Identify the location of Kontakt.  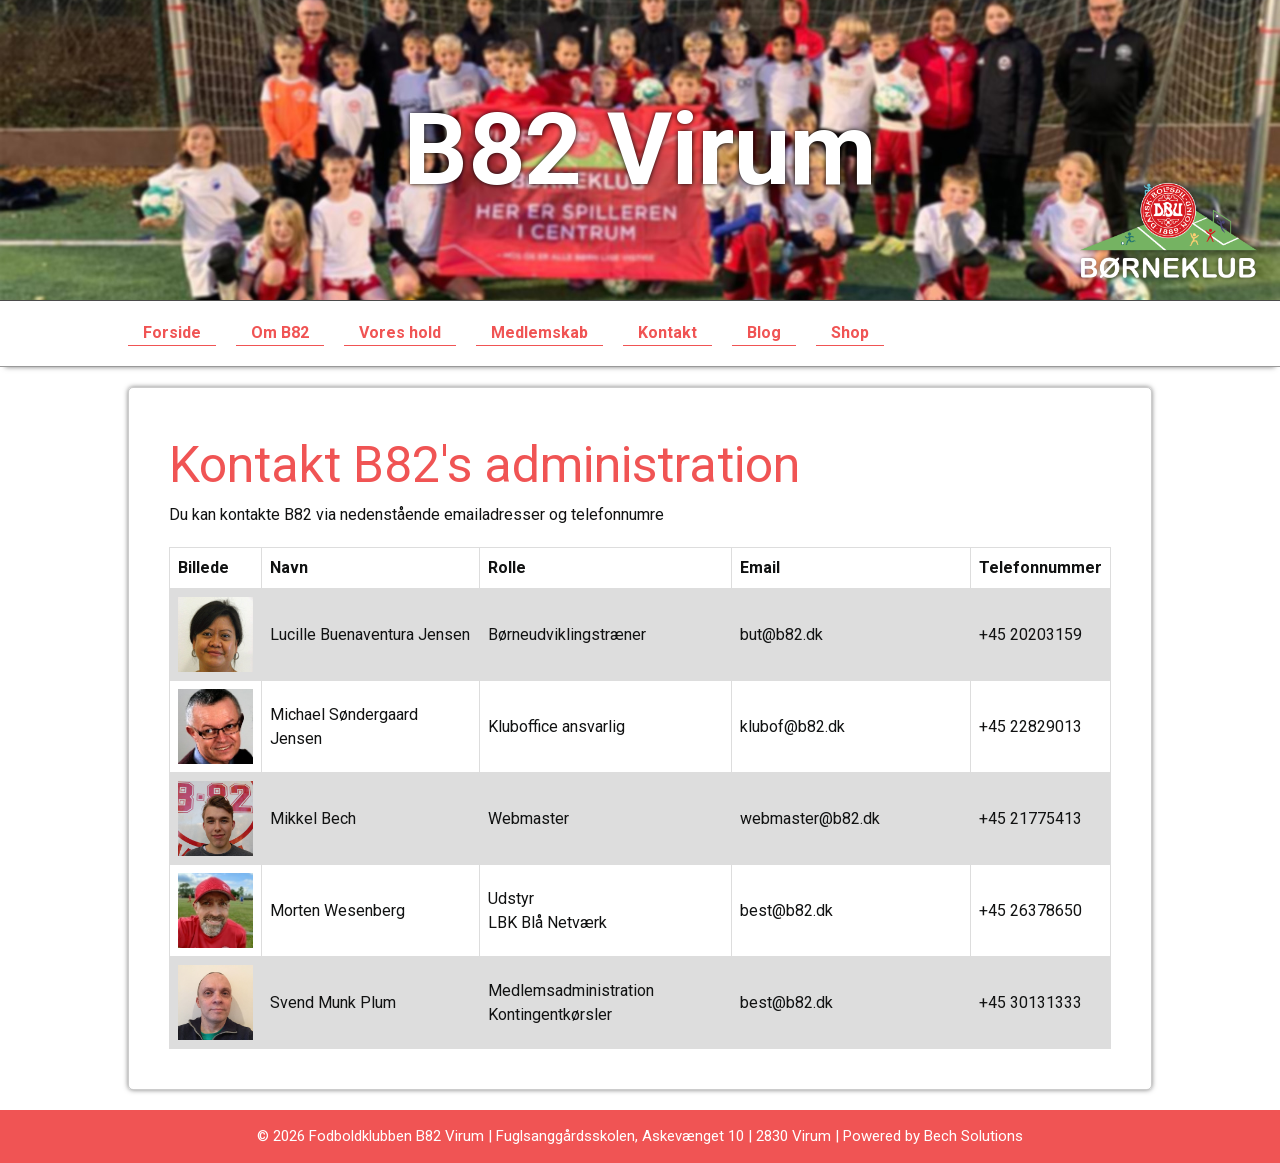
(667, 332).